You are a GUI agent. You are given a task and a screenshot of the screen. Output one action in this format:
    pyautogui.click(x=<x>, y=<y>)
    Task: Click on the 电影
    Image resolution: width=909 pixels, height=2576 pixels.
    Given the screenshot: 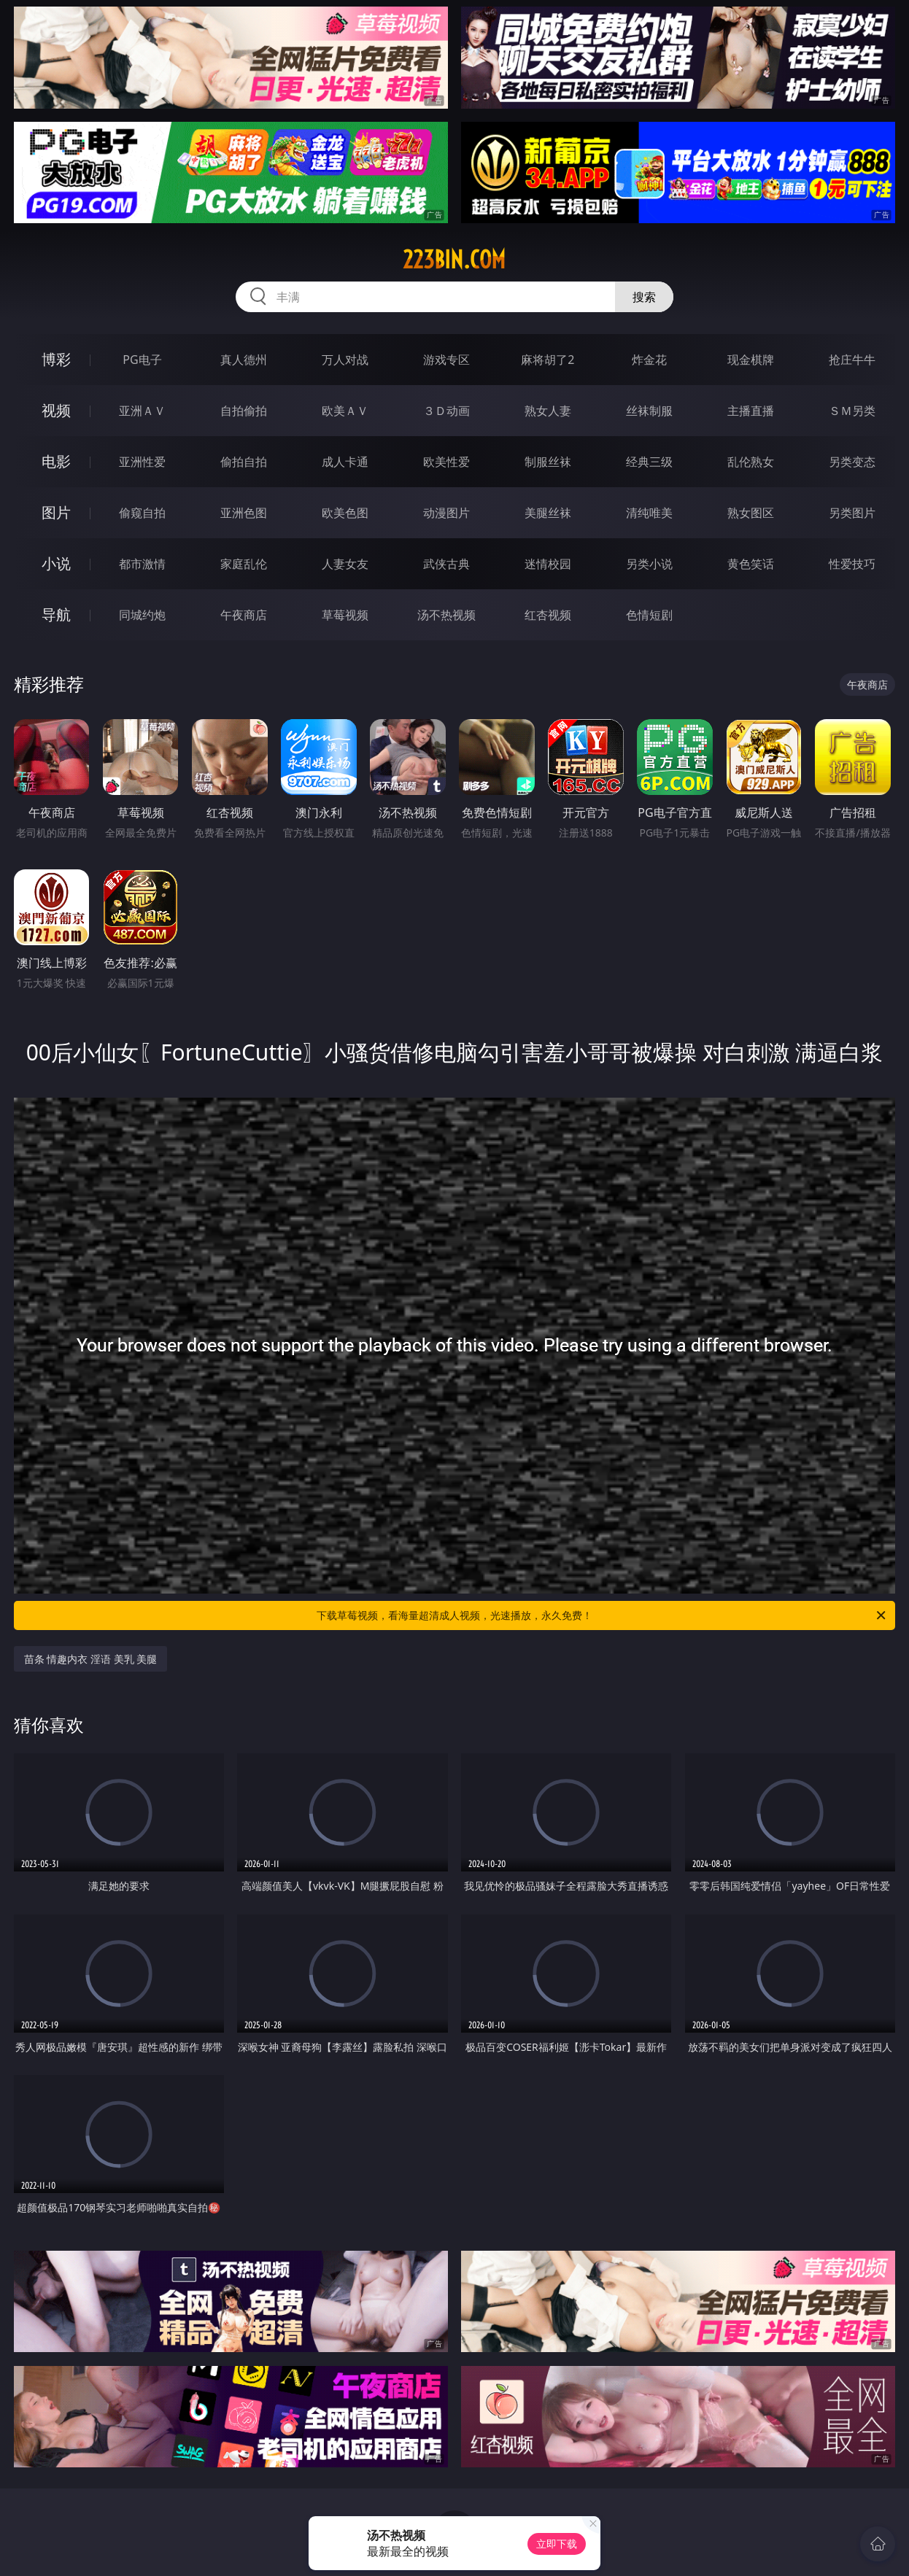 What is the action you would take?
    pyautogui.click(x=56, y=461)
    